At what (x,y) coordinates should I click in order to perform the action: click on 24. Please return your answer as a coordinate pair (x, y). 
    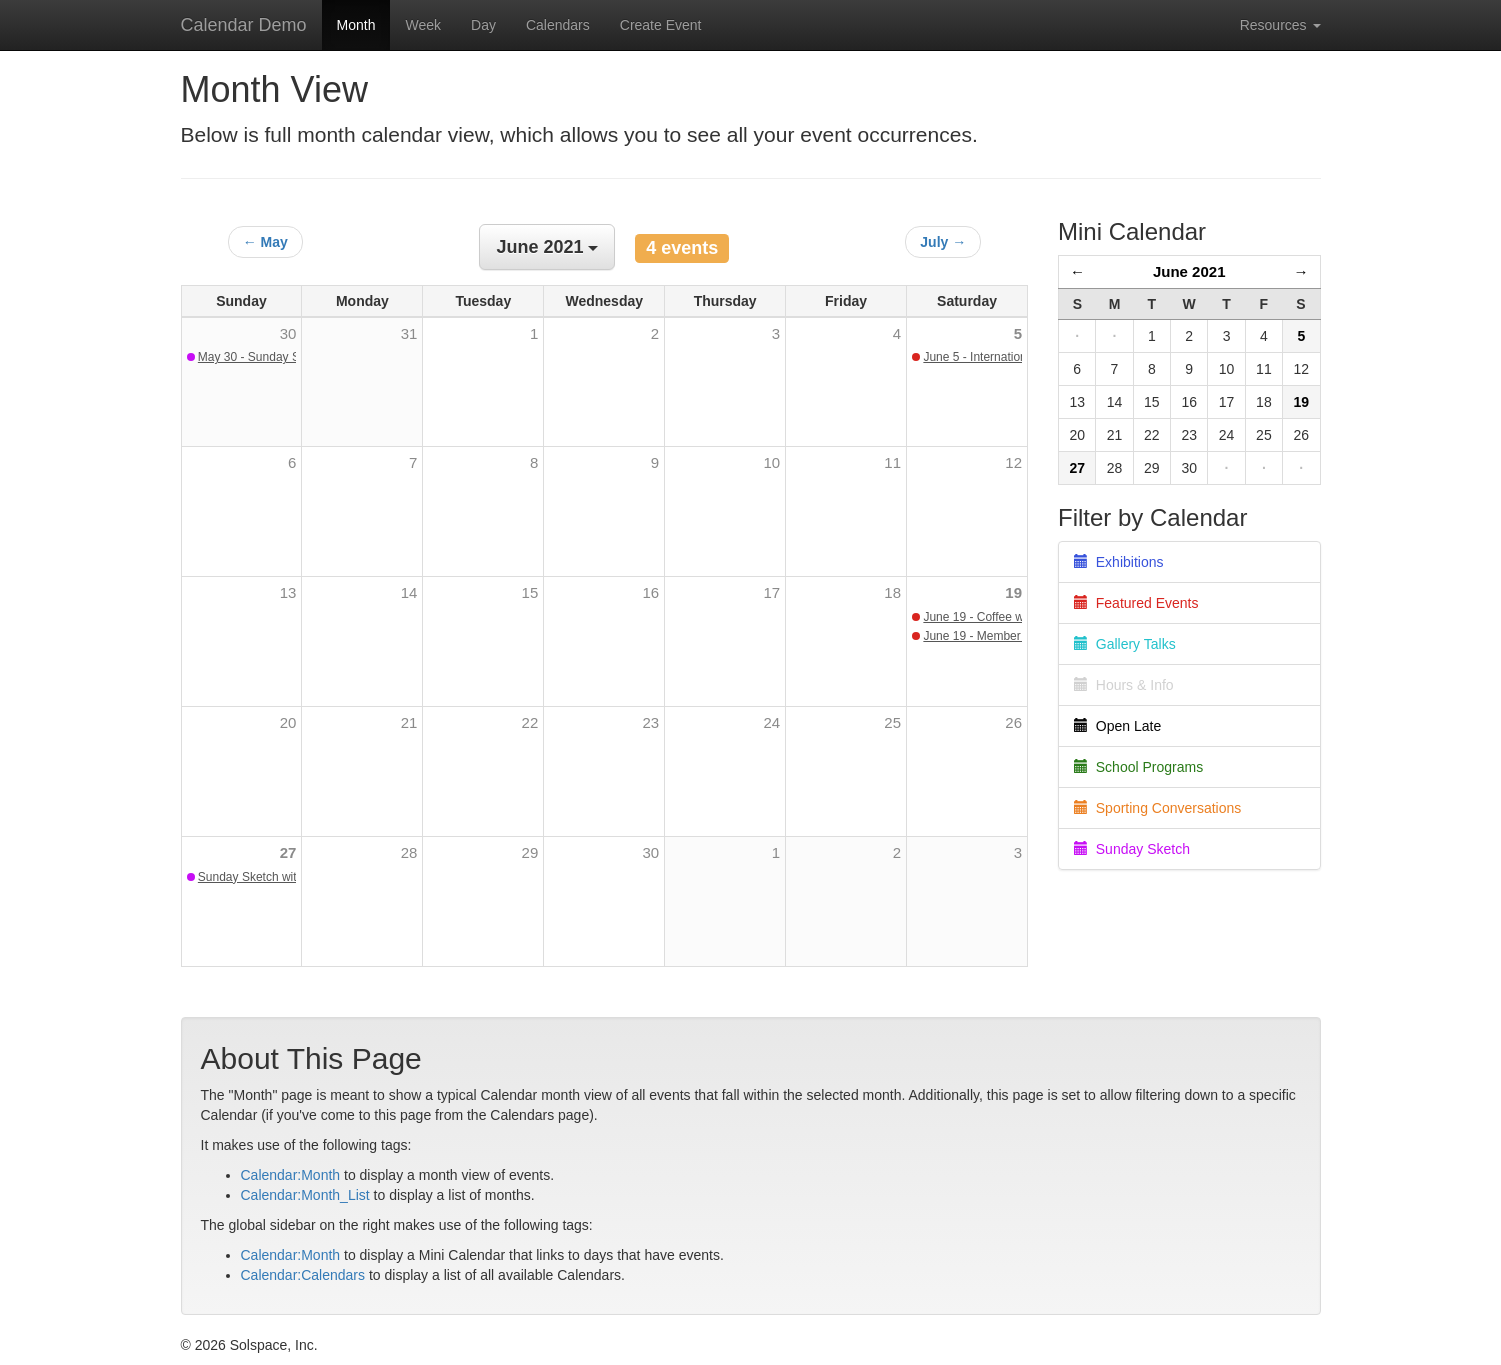
    Looking at the image, I should click on (771, 722).